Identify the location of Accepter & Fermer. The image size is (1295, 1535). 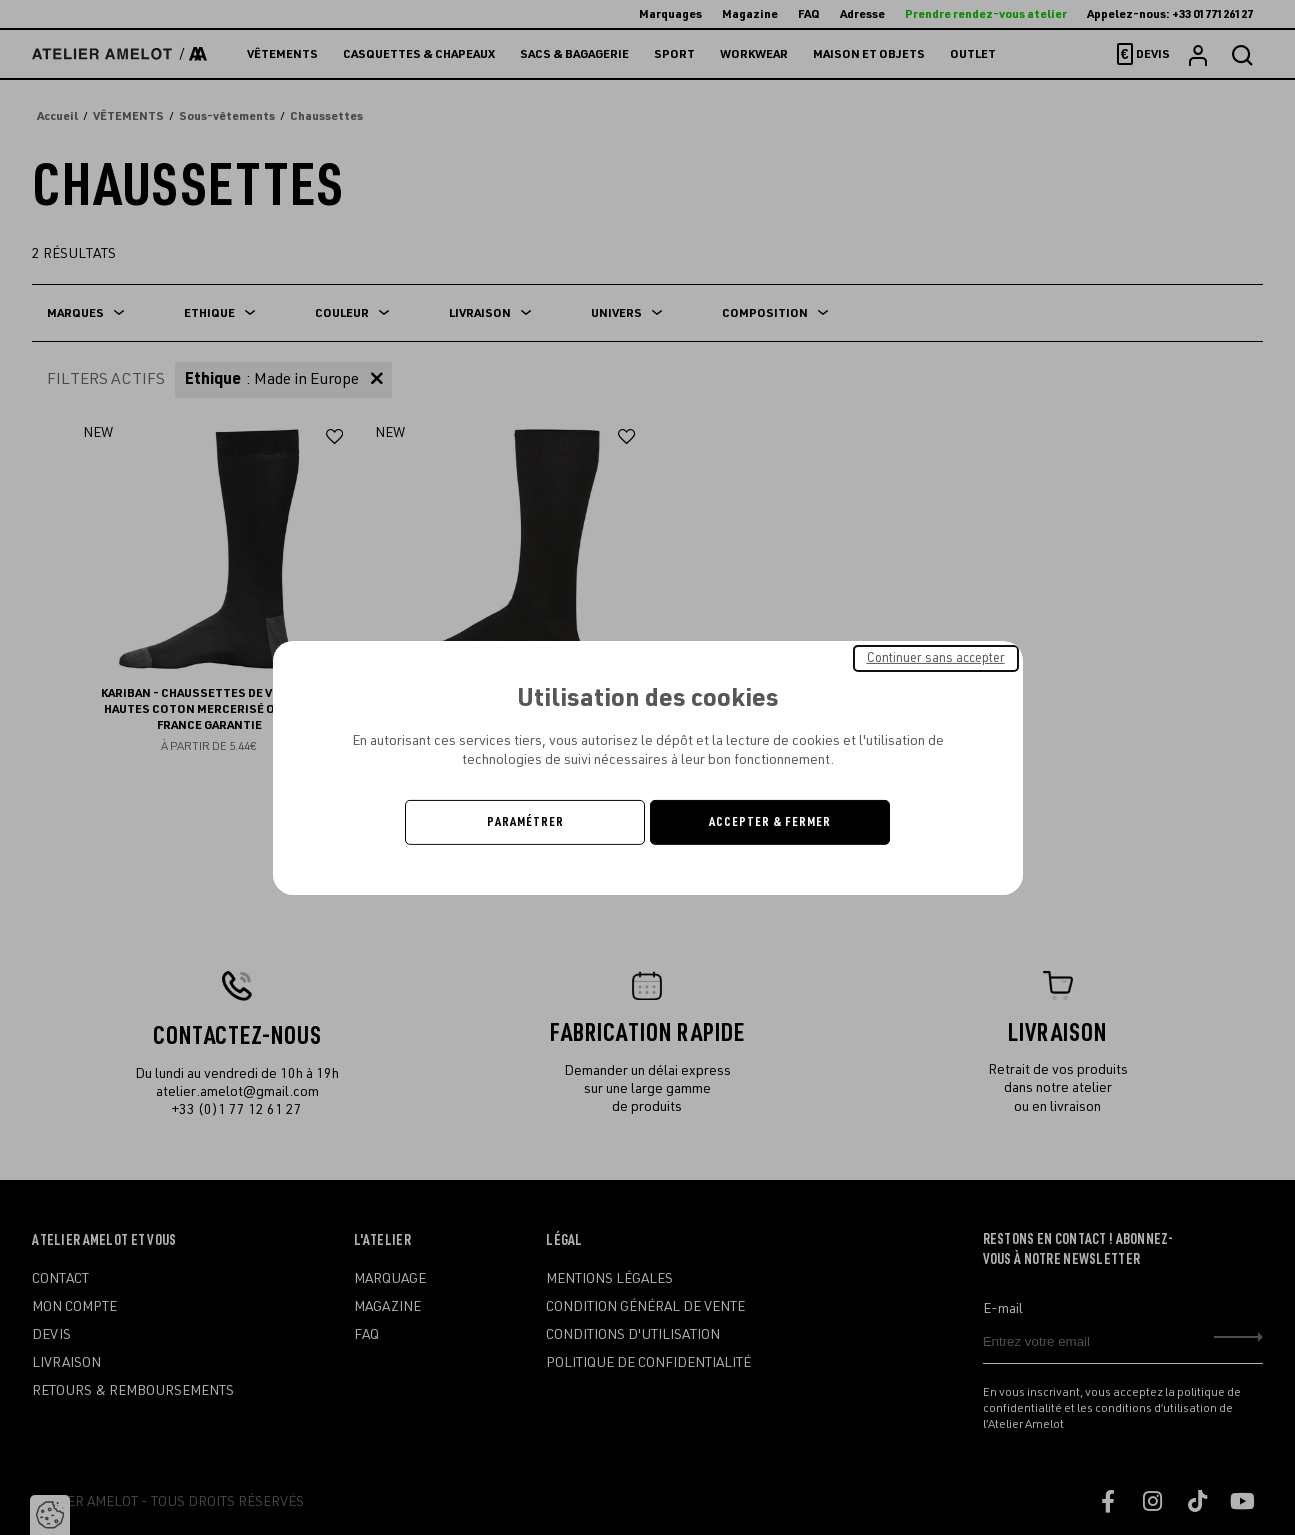
(770, 822).